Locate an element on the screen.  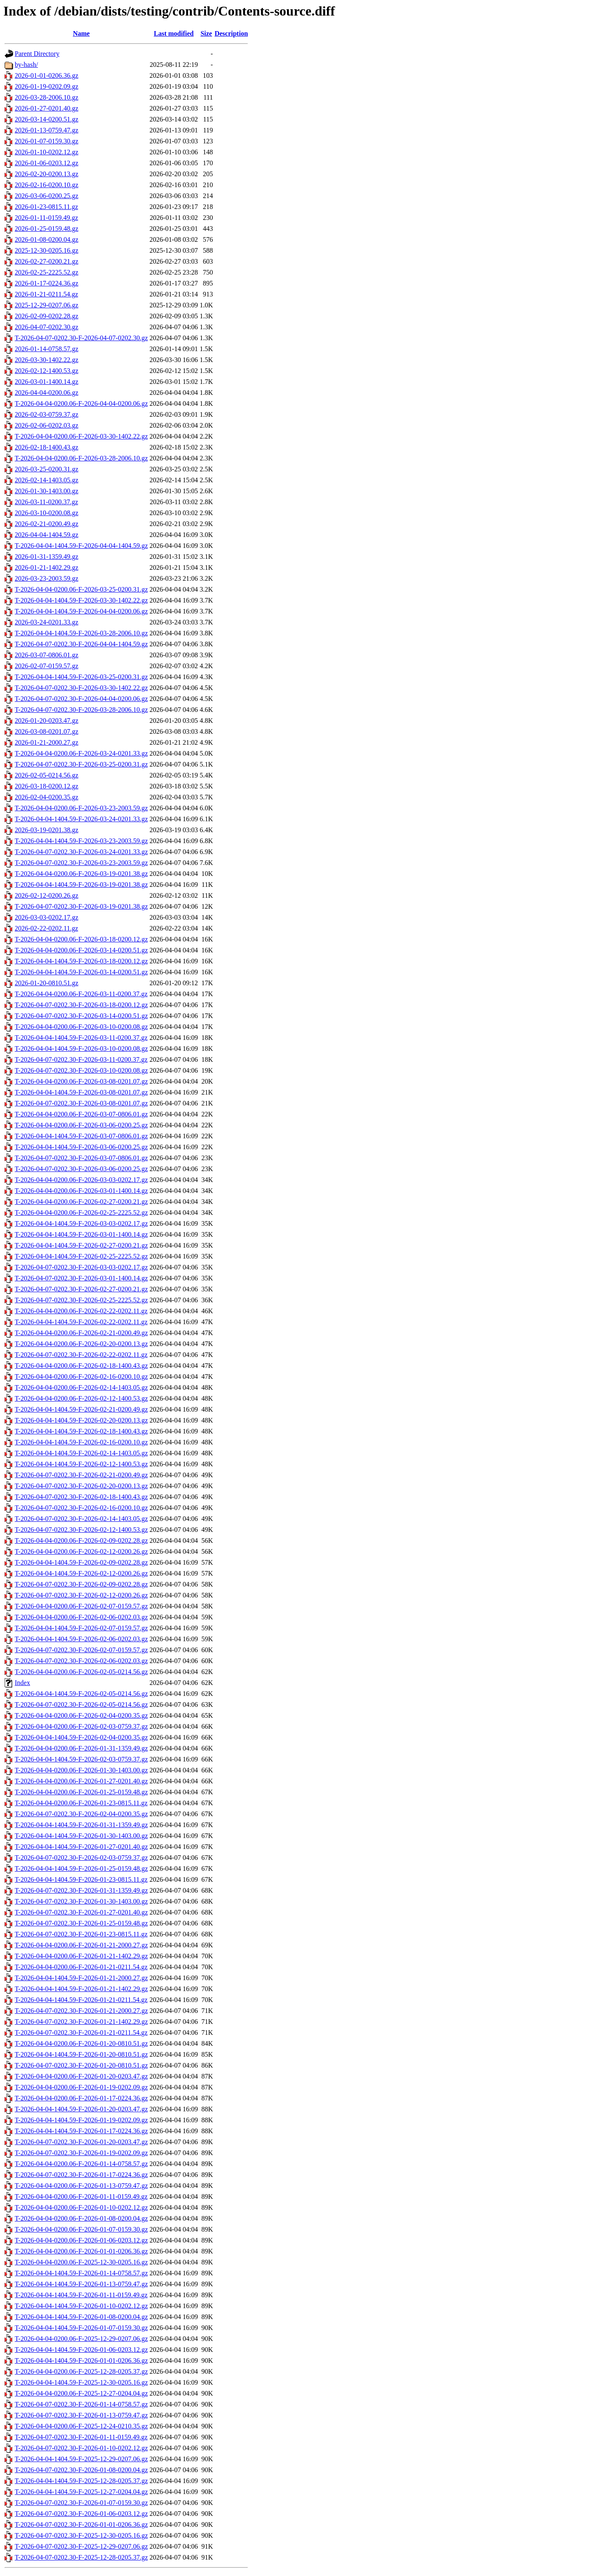
T-2026-04-07-0202.30-F-2026-01-19-0202.09.gz is located at coordinates (81, 2152).